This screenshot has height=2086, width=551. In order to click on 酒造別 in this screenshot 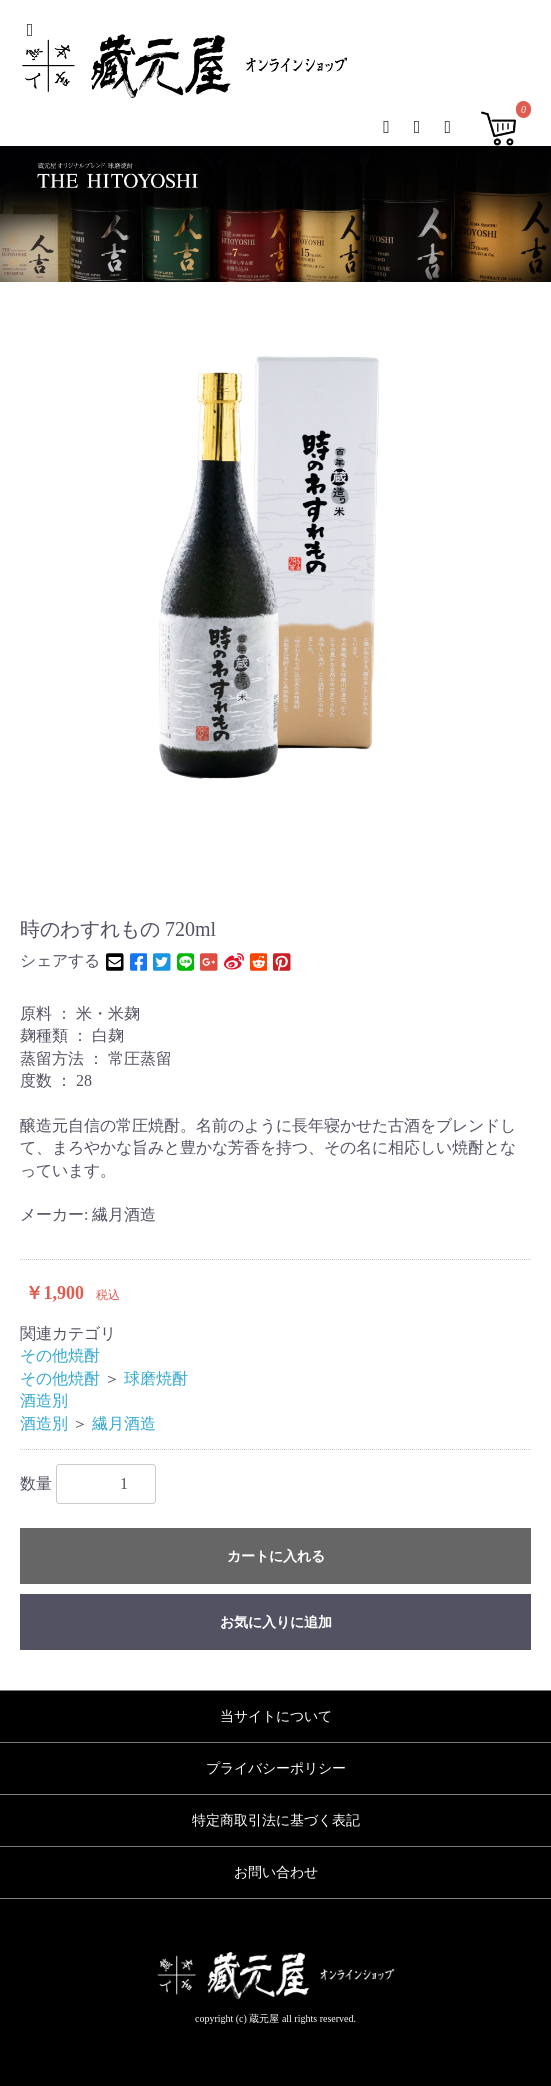, I will do `click(44, 1400)`.